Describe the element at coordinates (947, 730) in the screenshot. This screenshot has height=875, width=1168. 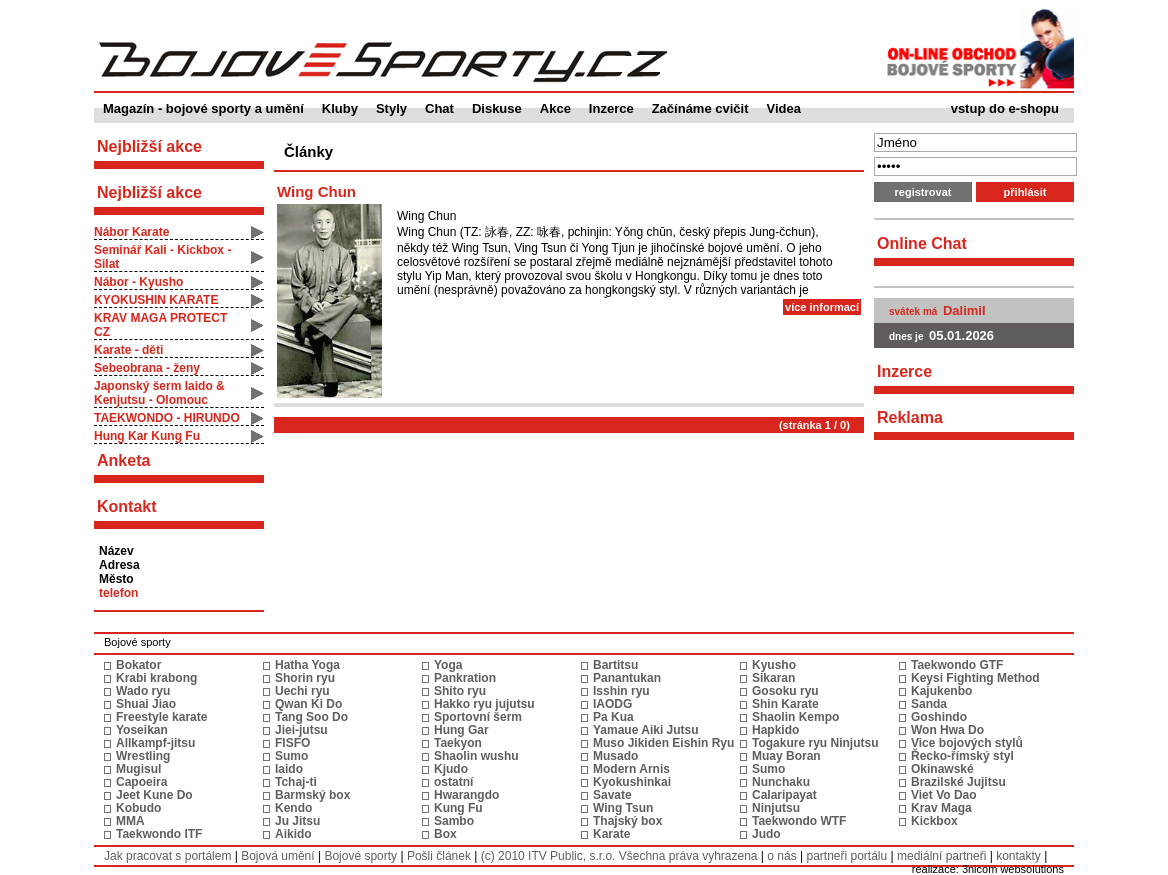
I see `Won Hwa Do` at that location.